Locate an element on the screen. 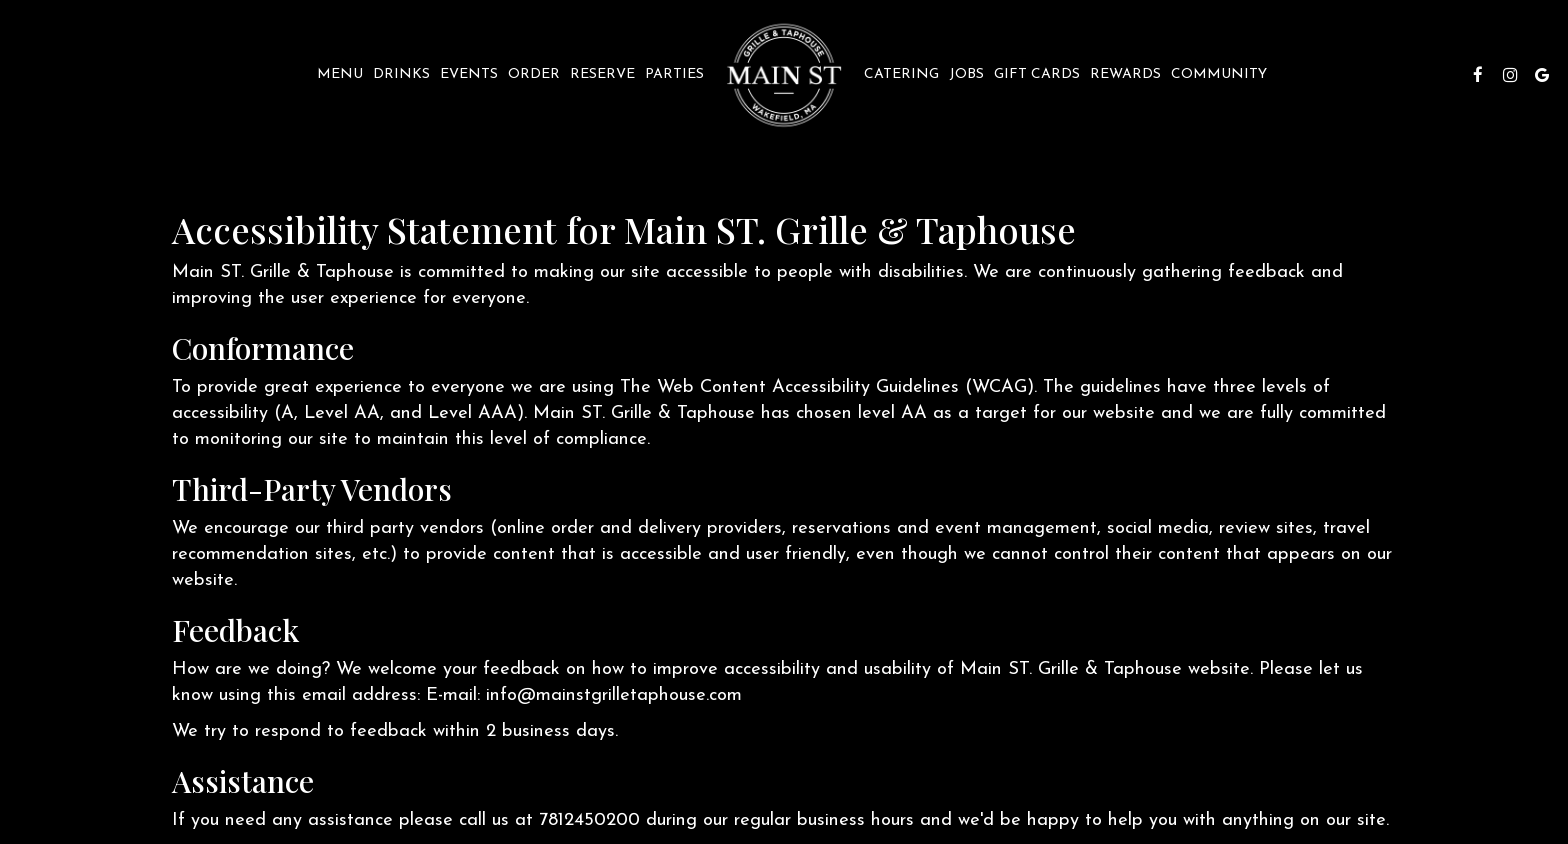 Image resolution: width=1568 pixels, height=844 pixels. 7812450200 is located at coordinates (589, 820).